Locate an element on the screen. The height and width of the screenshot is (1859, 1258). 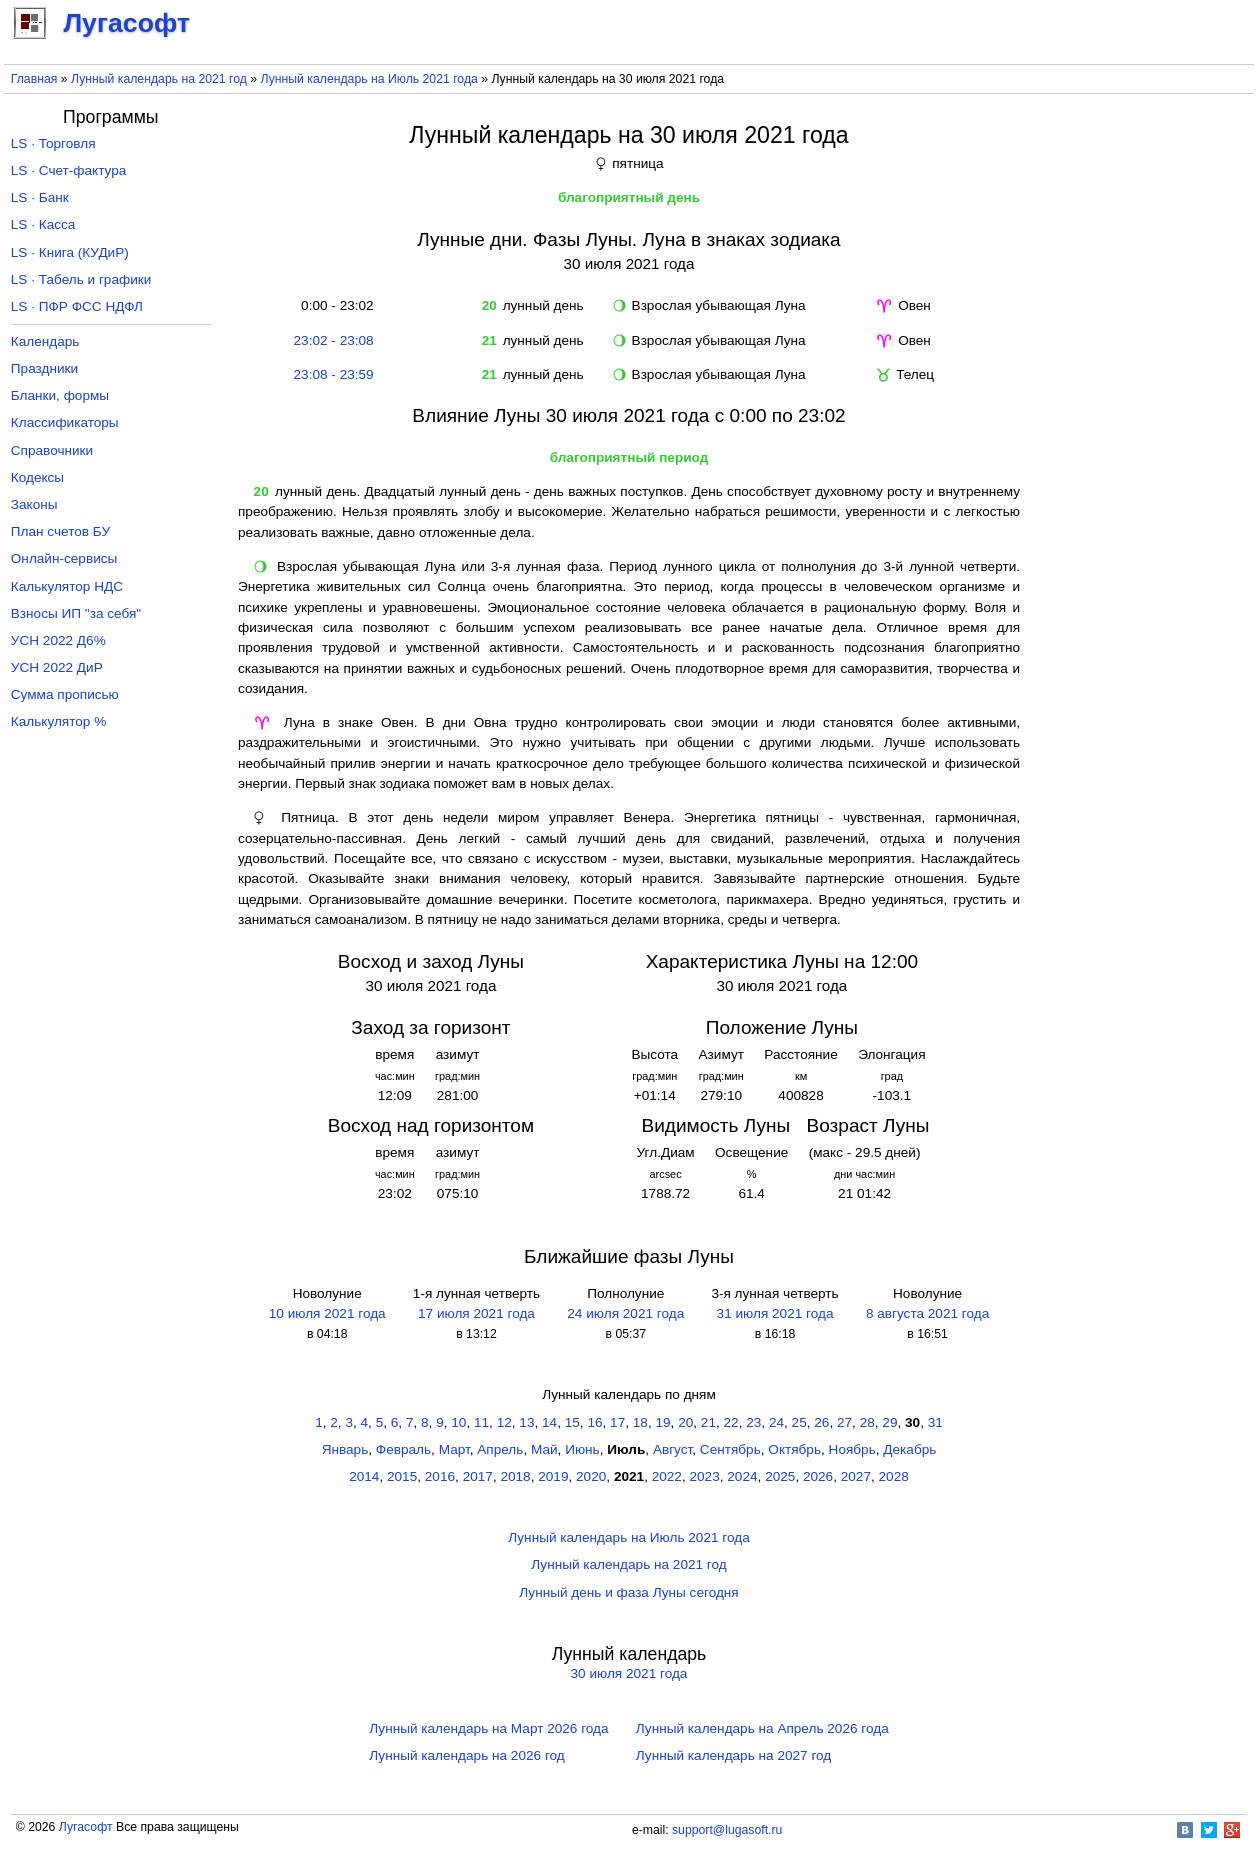
12 is located at coordinates (504, 1422).